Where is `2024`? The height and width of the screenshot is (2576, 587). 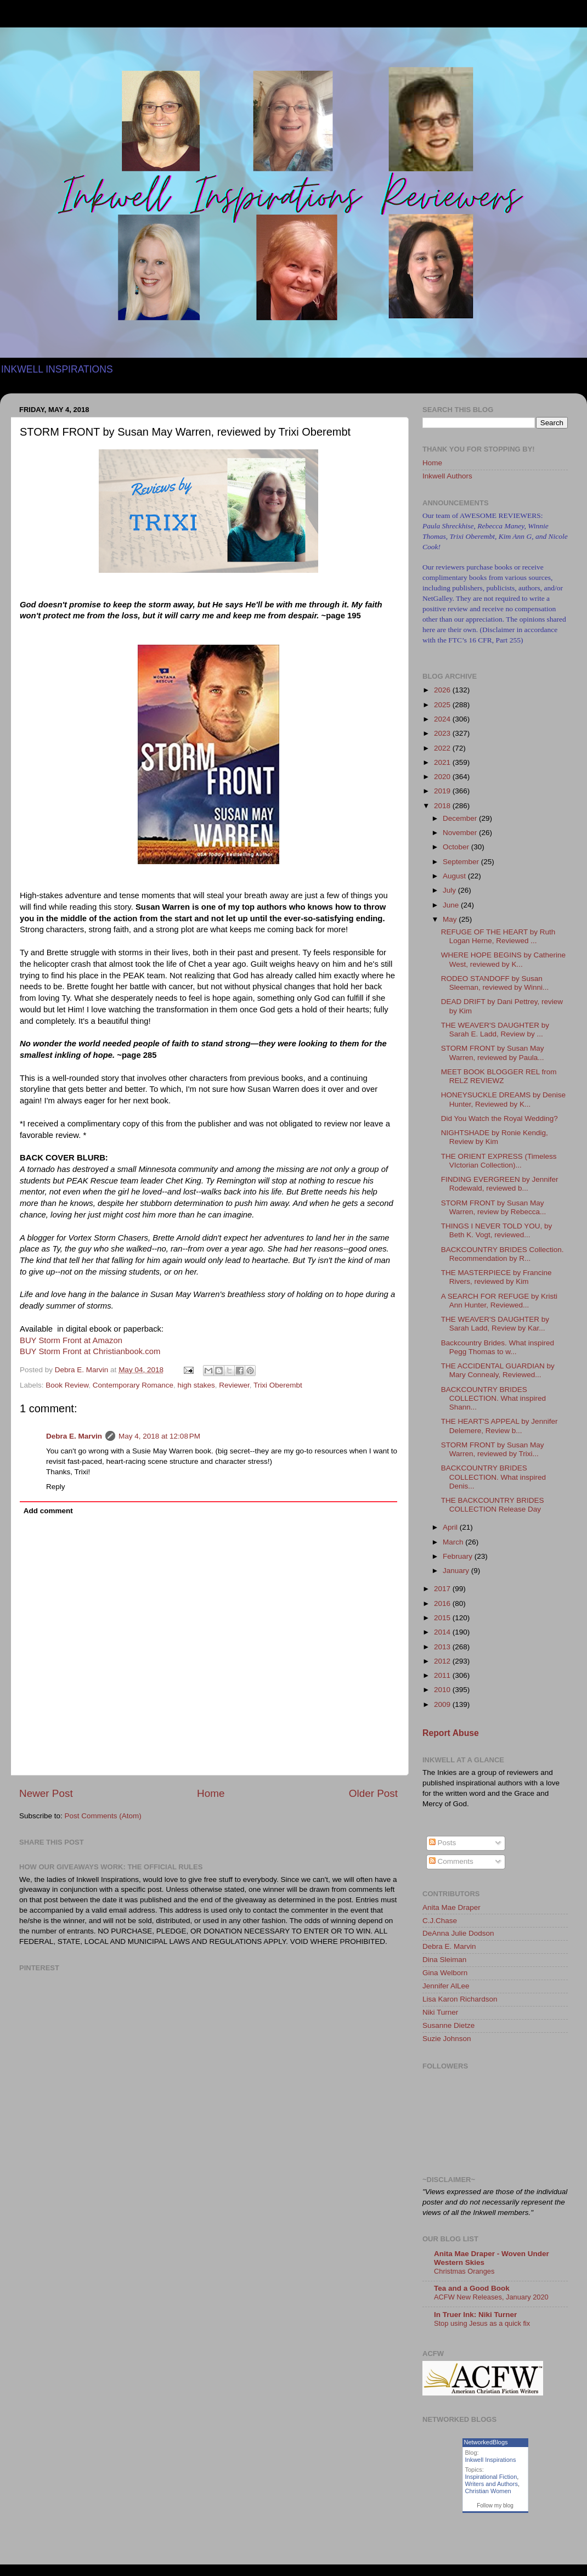
2024 is located at coordinates (443, 719).